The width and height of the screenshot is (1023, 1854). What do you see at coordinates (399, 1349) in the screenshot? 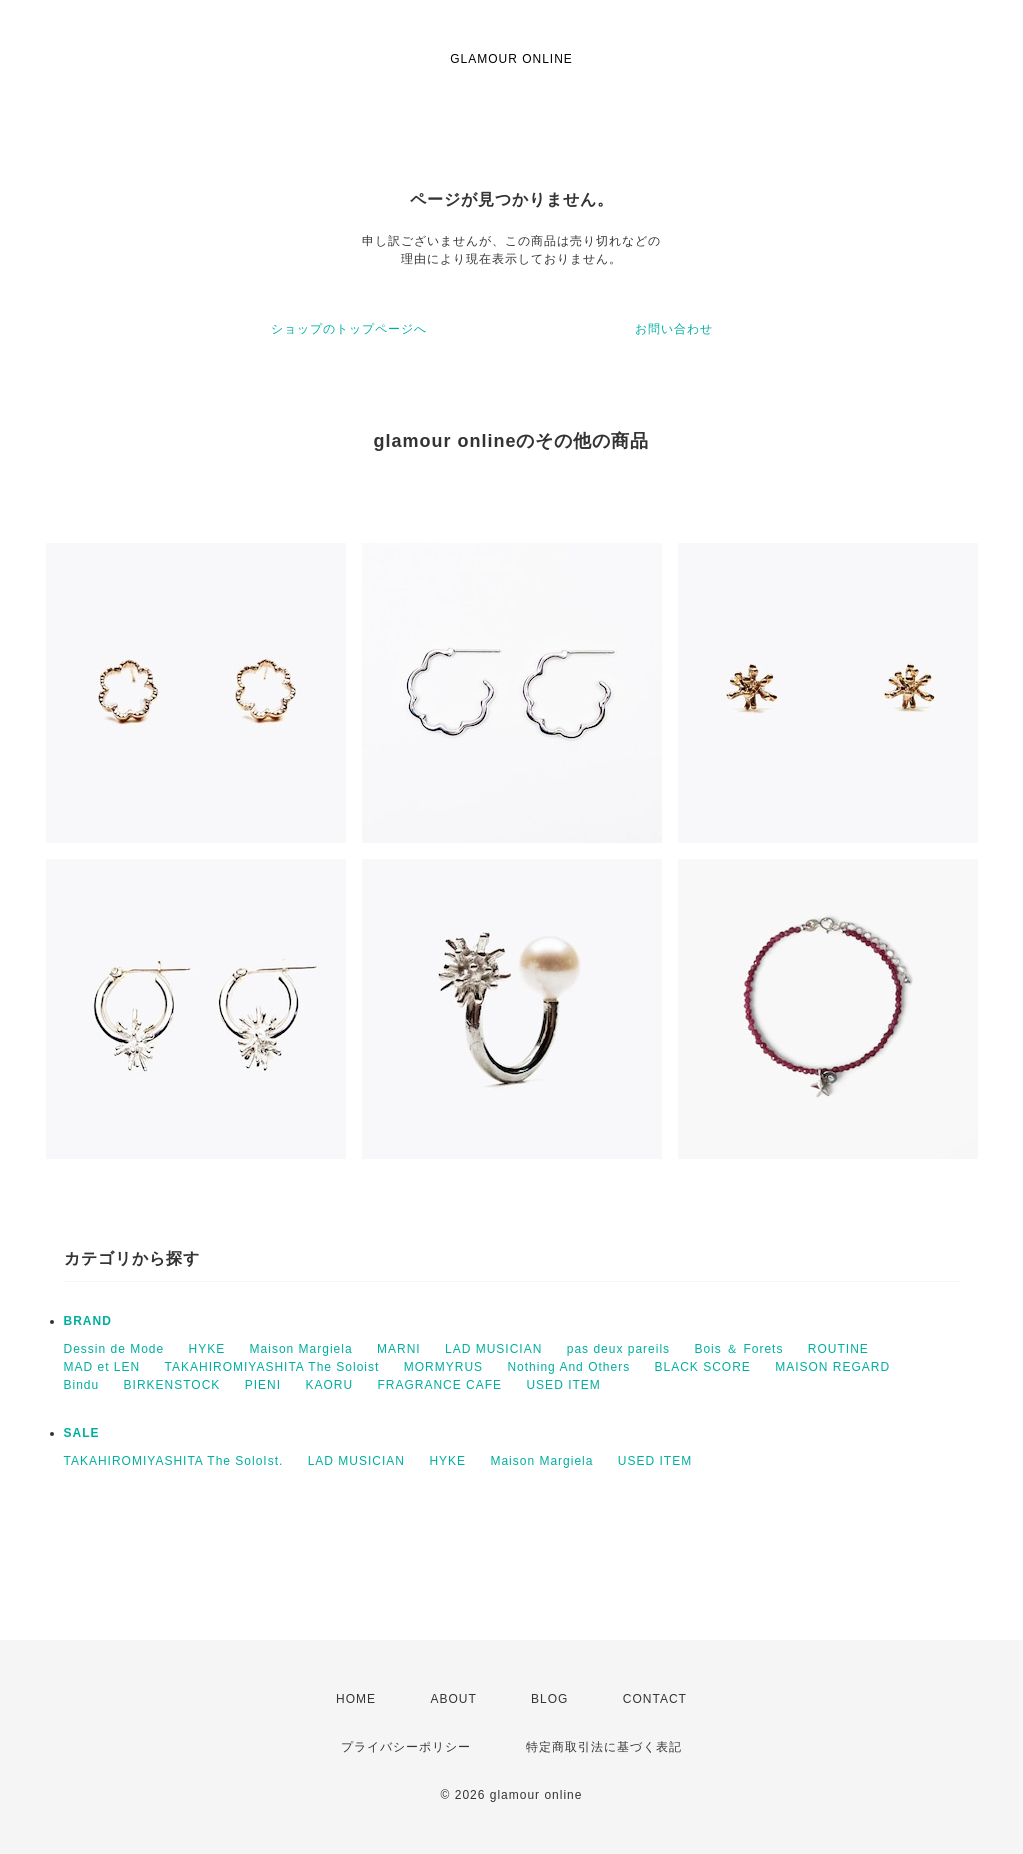
I see `MARNI` at bounding box center [399, 1349].